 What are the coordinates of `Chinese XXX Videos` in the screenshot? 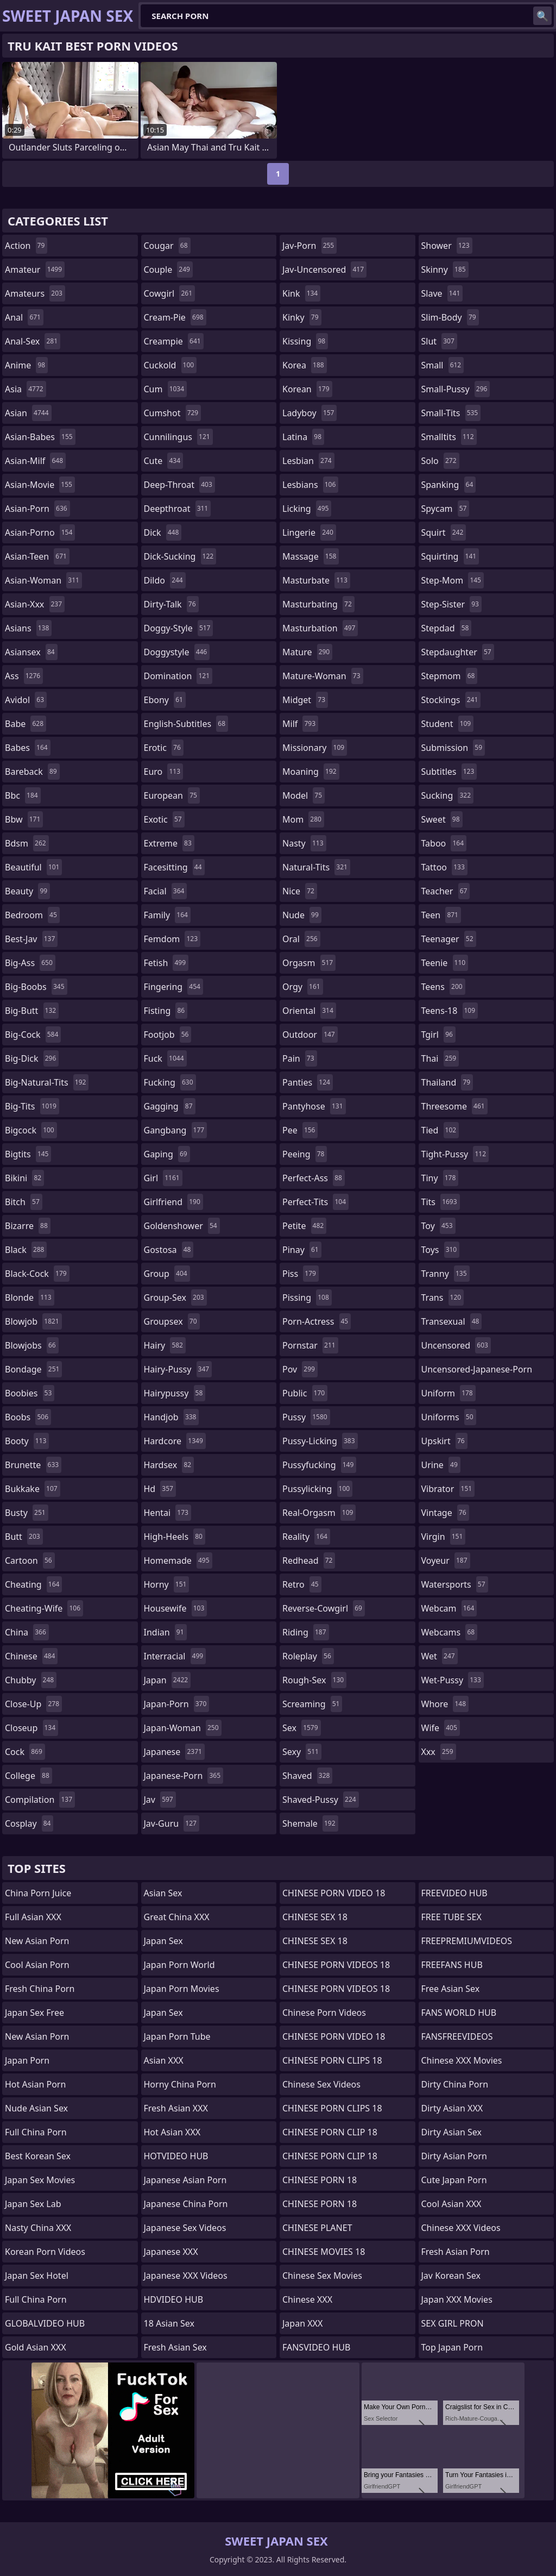 It's located at (461, 2228).